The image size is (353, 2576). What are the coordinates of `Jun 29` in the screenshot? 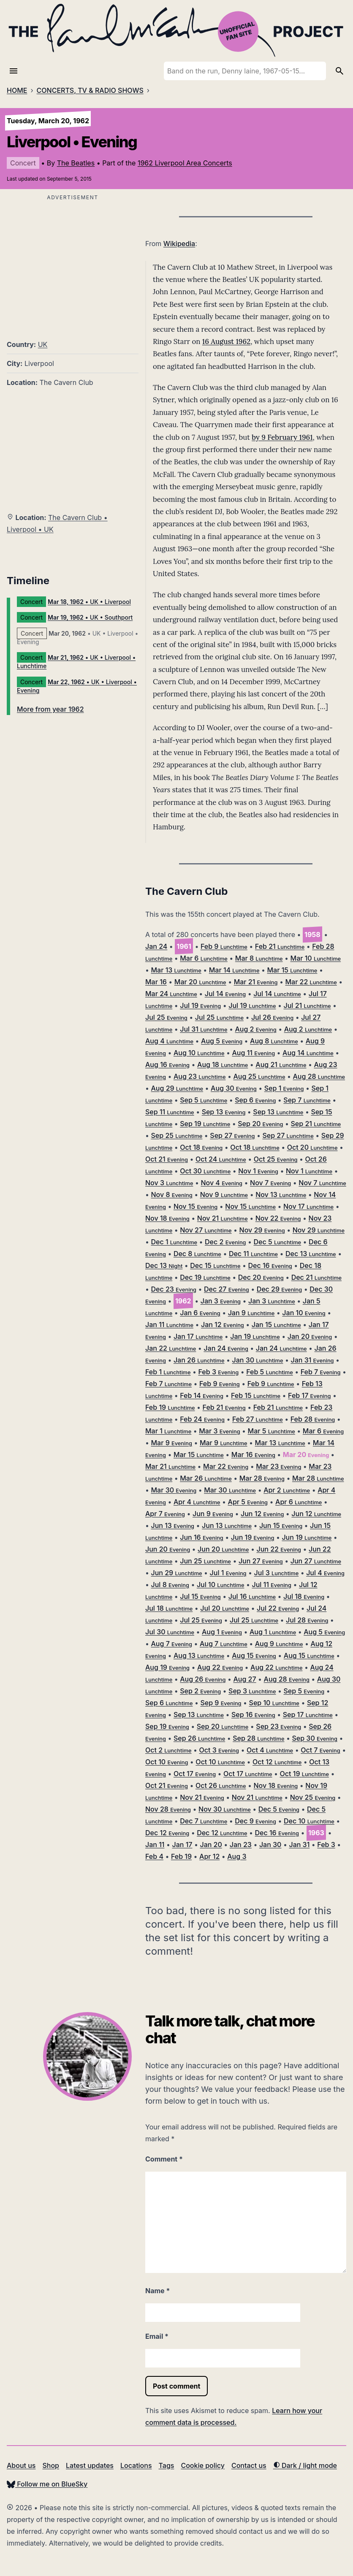 It's located at (176, 1572).